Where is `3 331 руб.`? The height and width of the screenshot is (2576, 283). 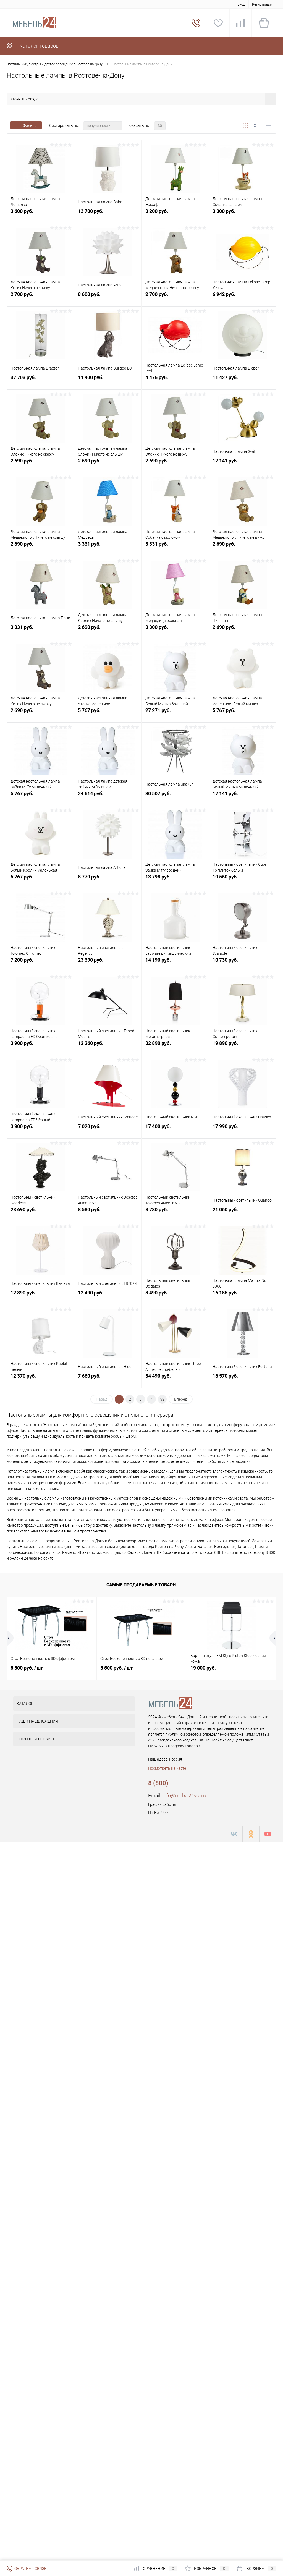 3 331 руб. is located at coordinates (108, 547).